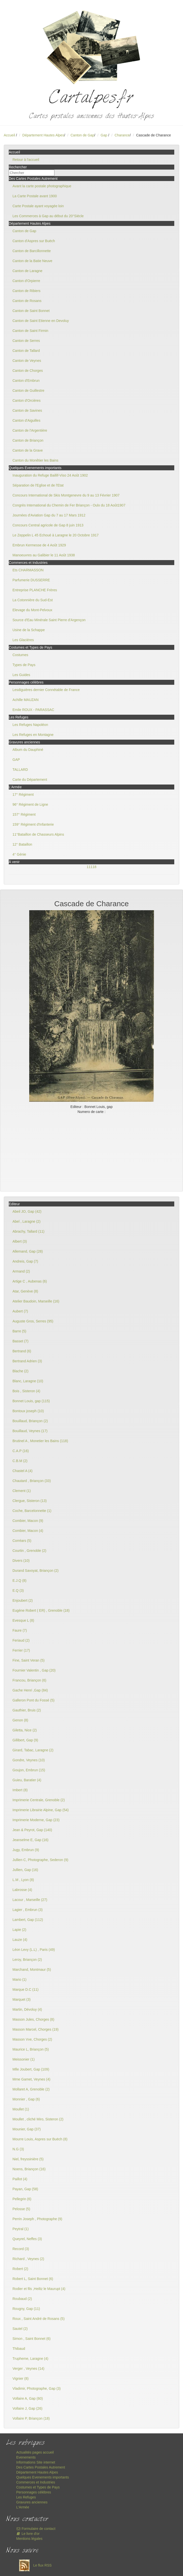 The width and height of the screenshot is (183, 2576). What do you see at coordinates (21, 2209) in the screenshot?
I see `Pelosse (5)` at bounding box center [21, 2209].